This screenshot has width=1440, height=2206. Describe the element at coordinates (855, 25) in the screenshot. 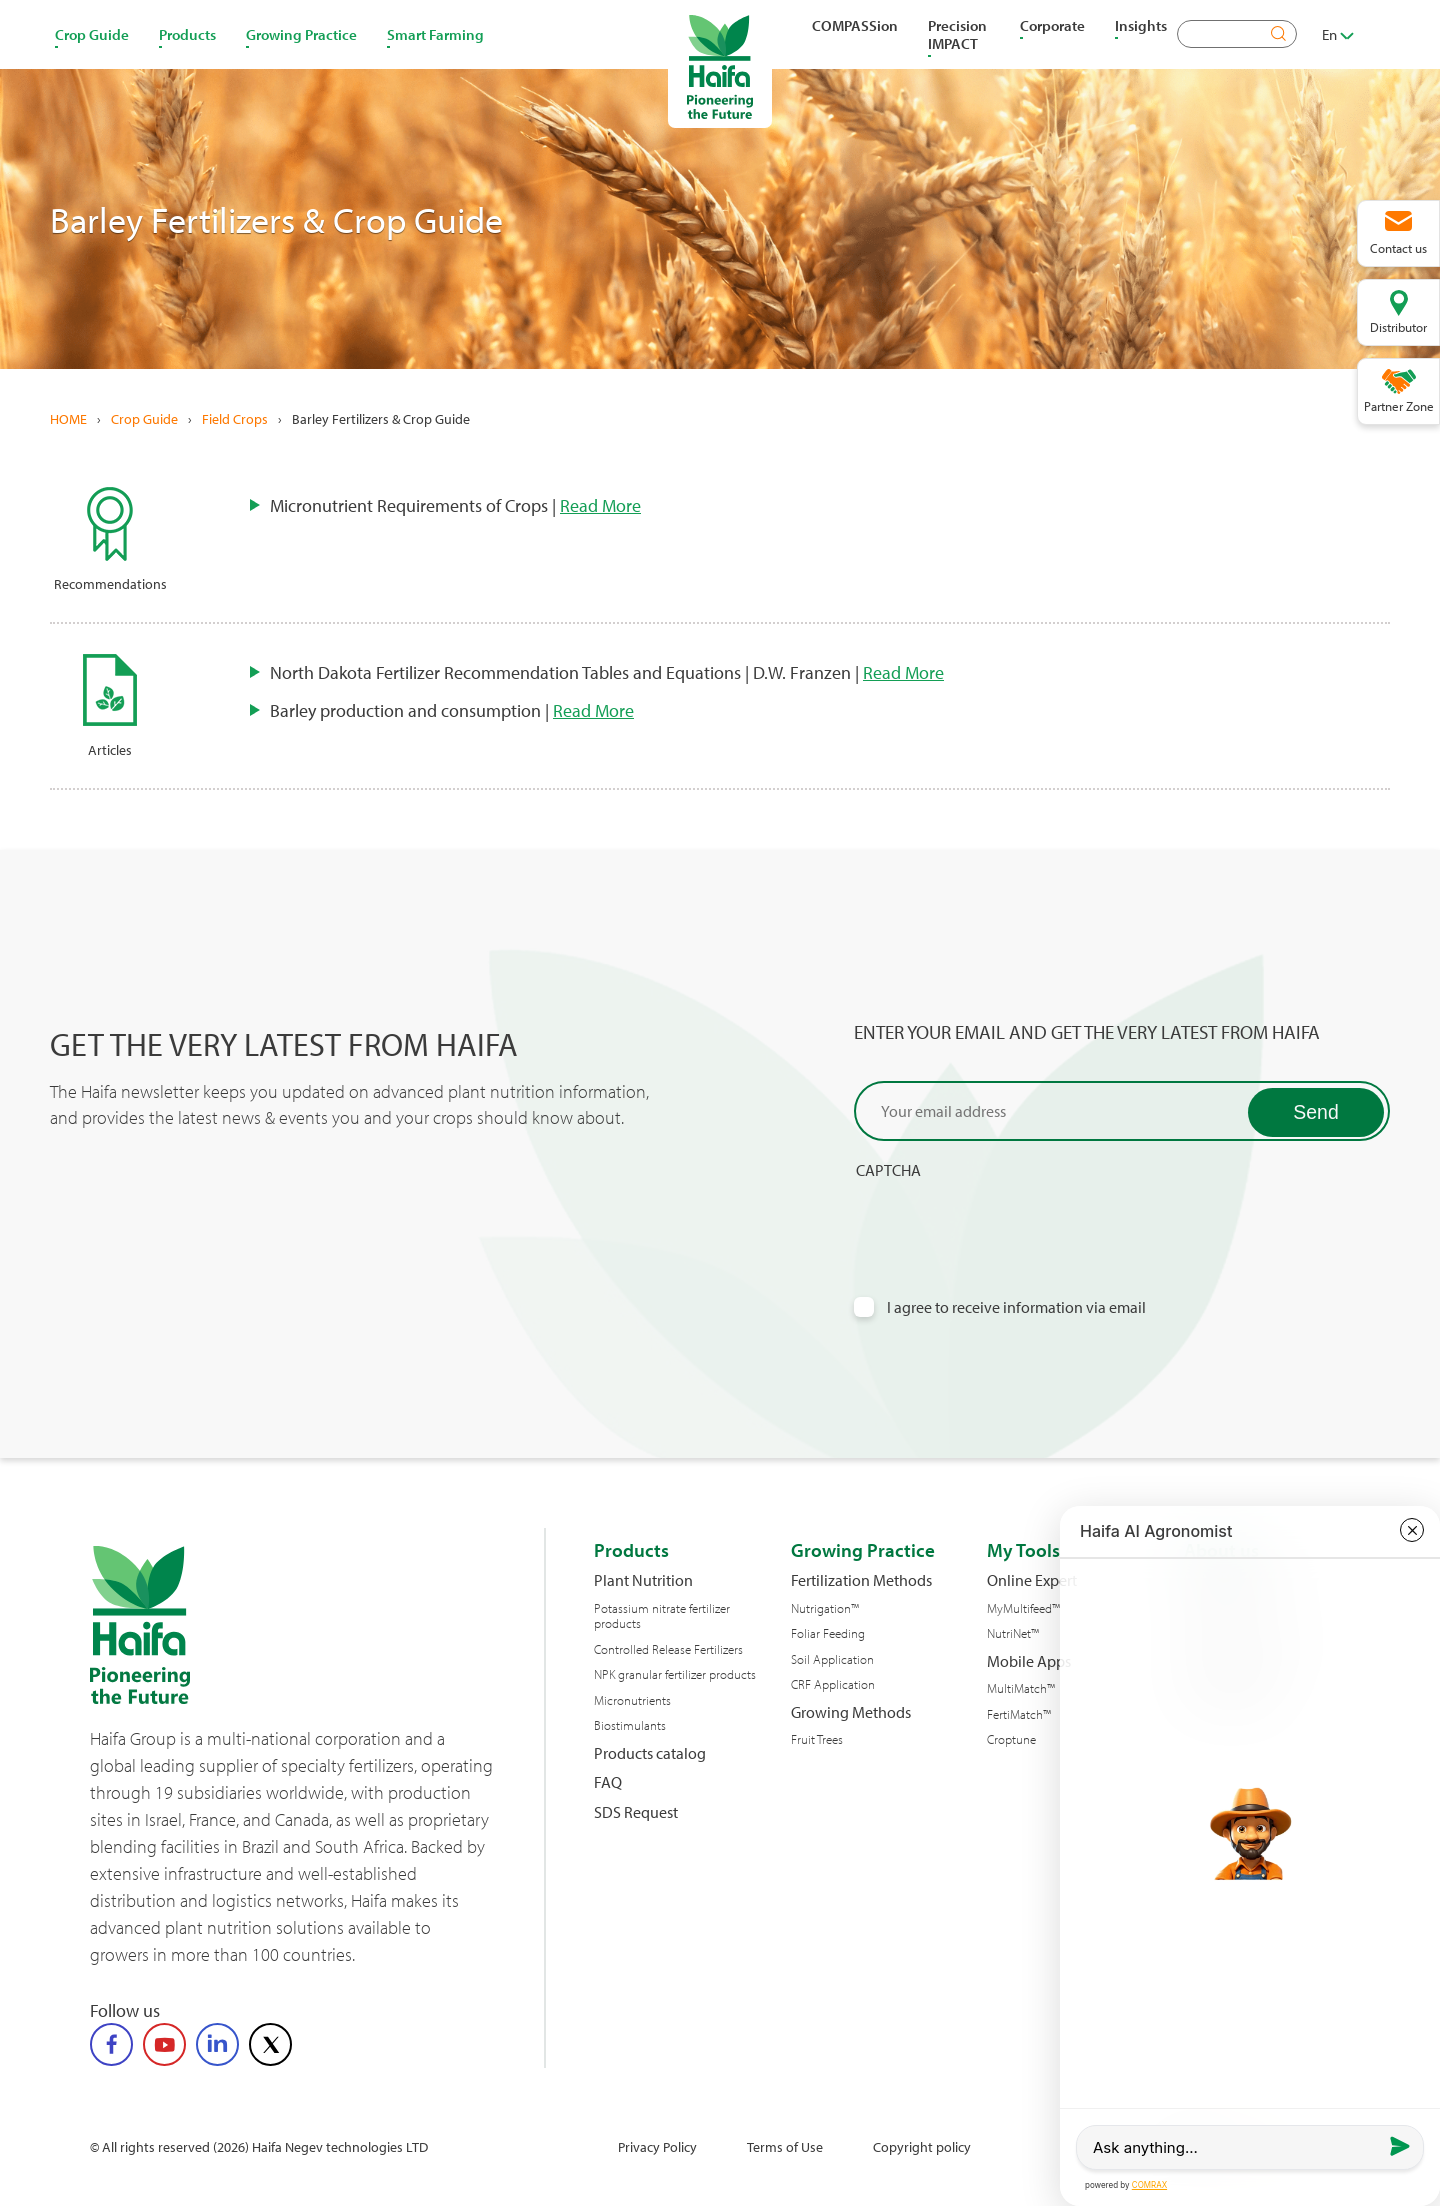

I see `COMPASSion` at that location.